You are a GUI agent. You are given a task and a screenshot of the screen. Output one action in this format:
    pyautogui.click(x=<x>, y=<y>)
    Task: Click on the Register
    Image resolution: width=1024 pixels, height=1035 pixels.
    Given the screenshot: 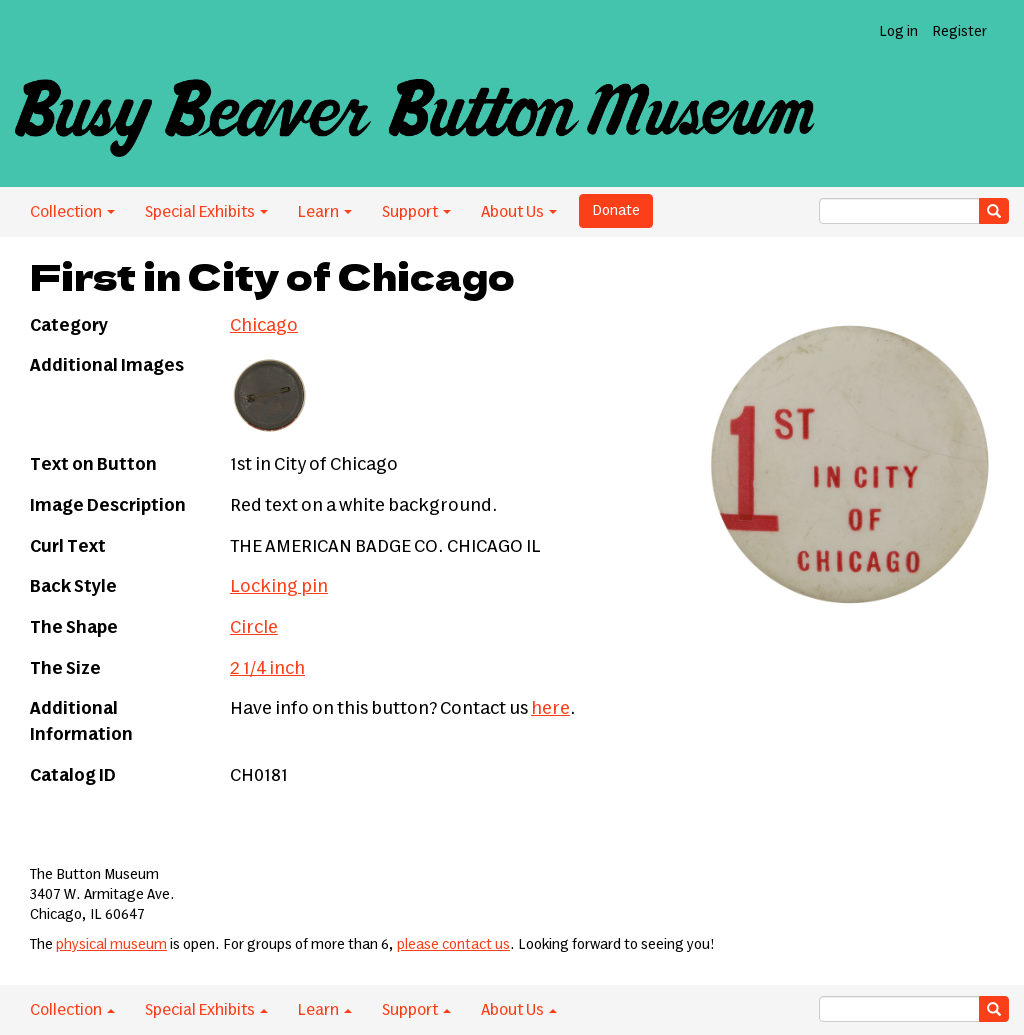 What is the action you would take?
    pyautogui.click(x=959, y=32)
    